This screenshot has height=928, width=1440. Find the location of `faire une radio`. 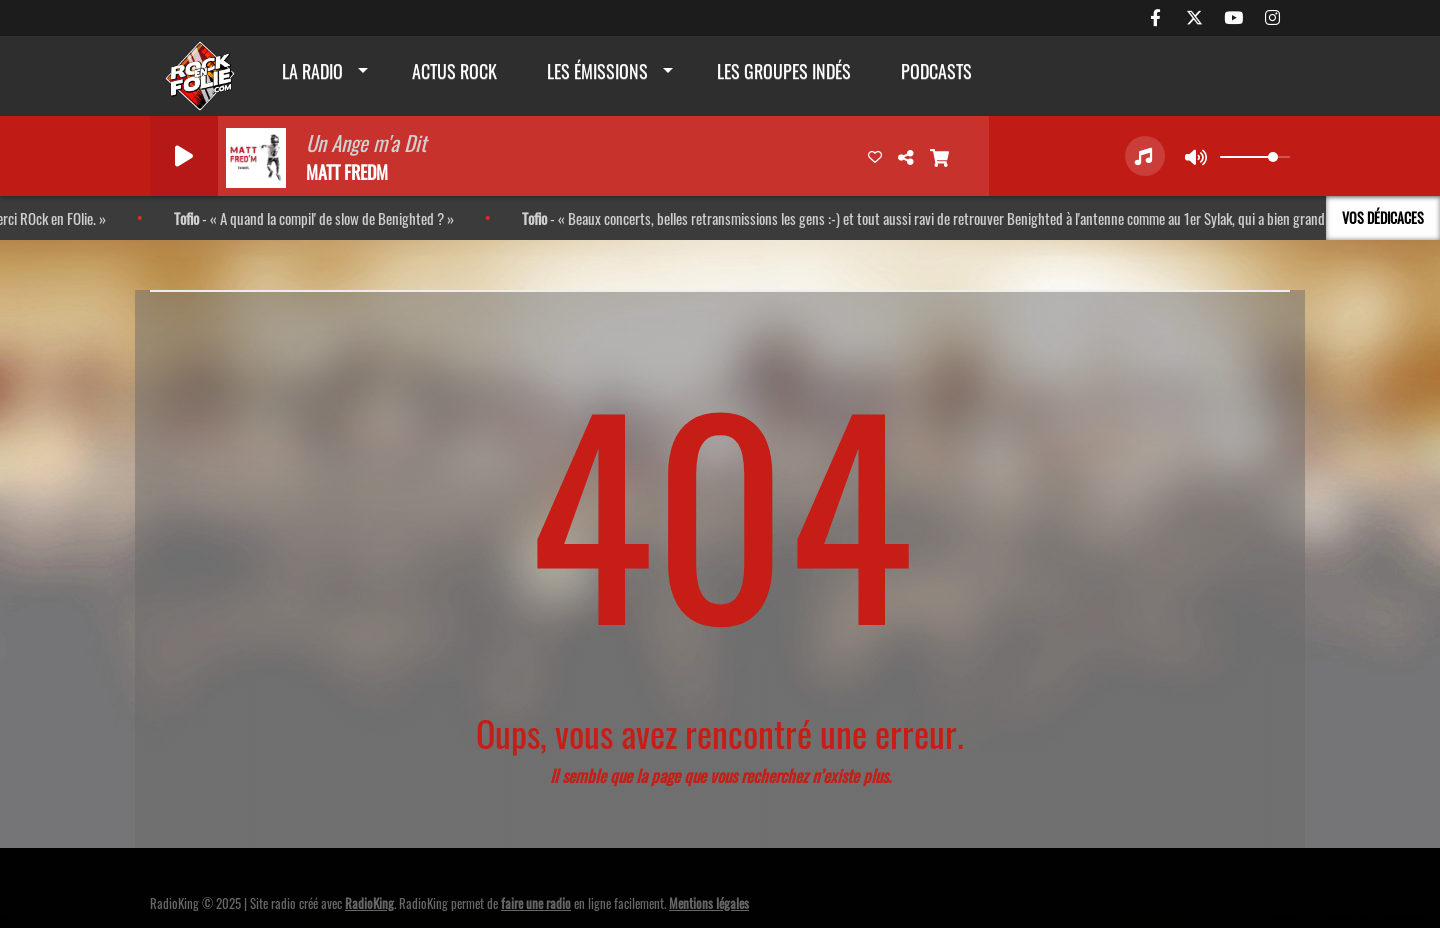

faire une radio is located at coordinates (536, 903).